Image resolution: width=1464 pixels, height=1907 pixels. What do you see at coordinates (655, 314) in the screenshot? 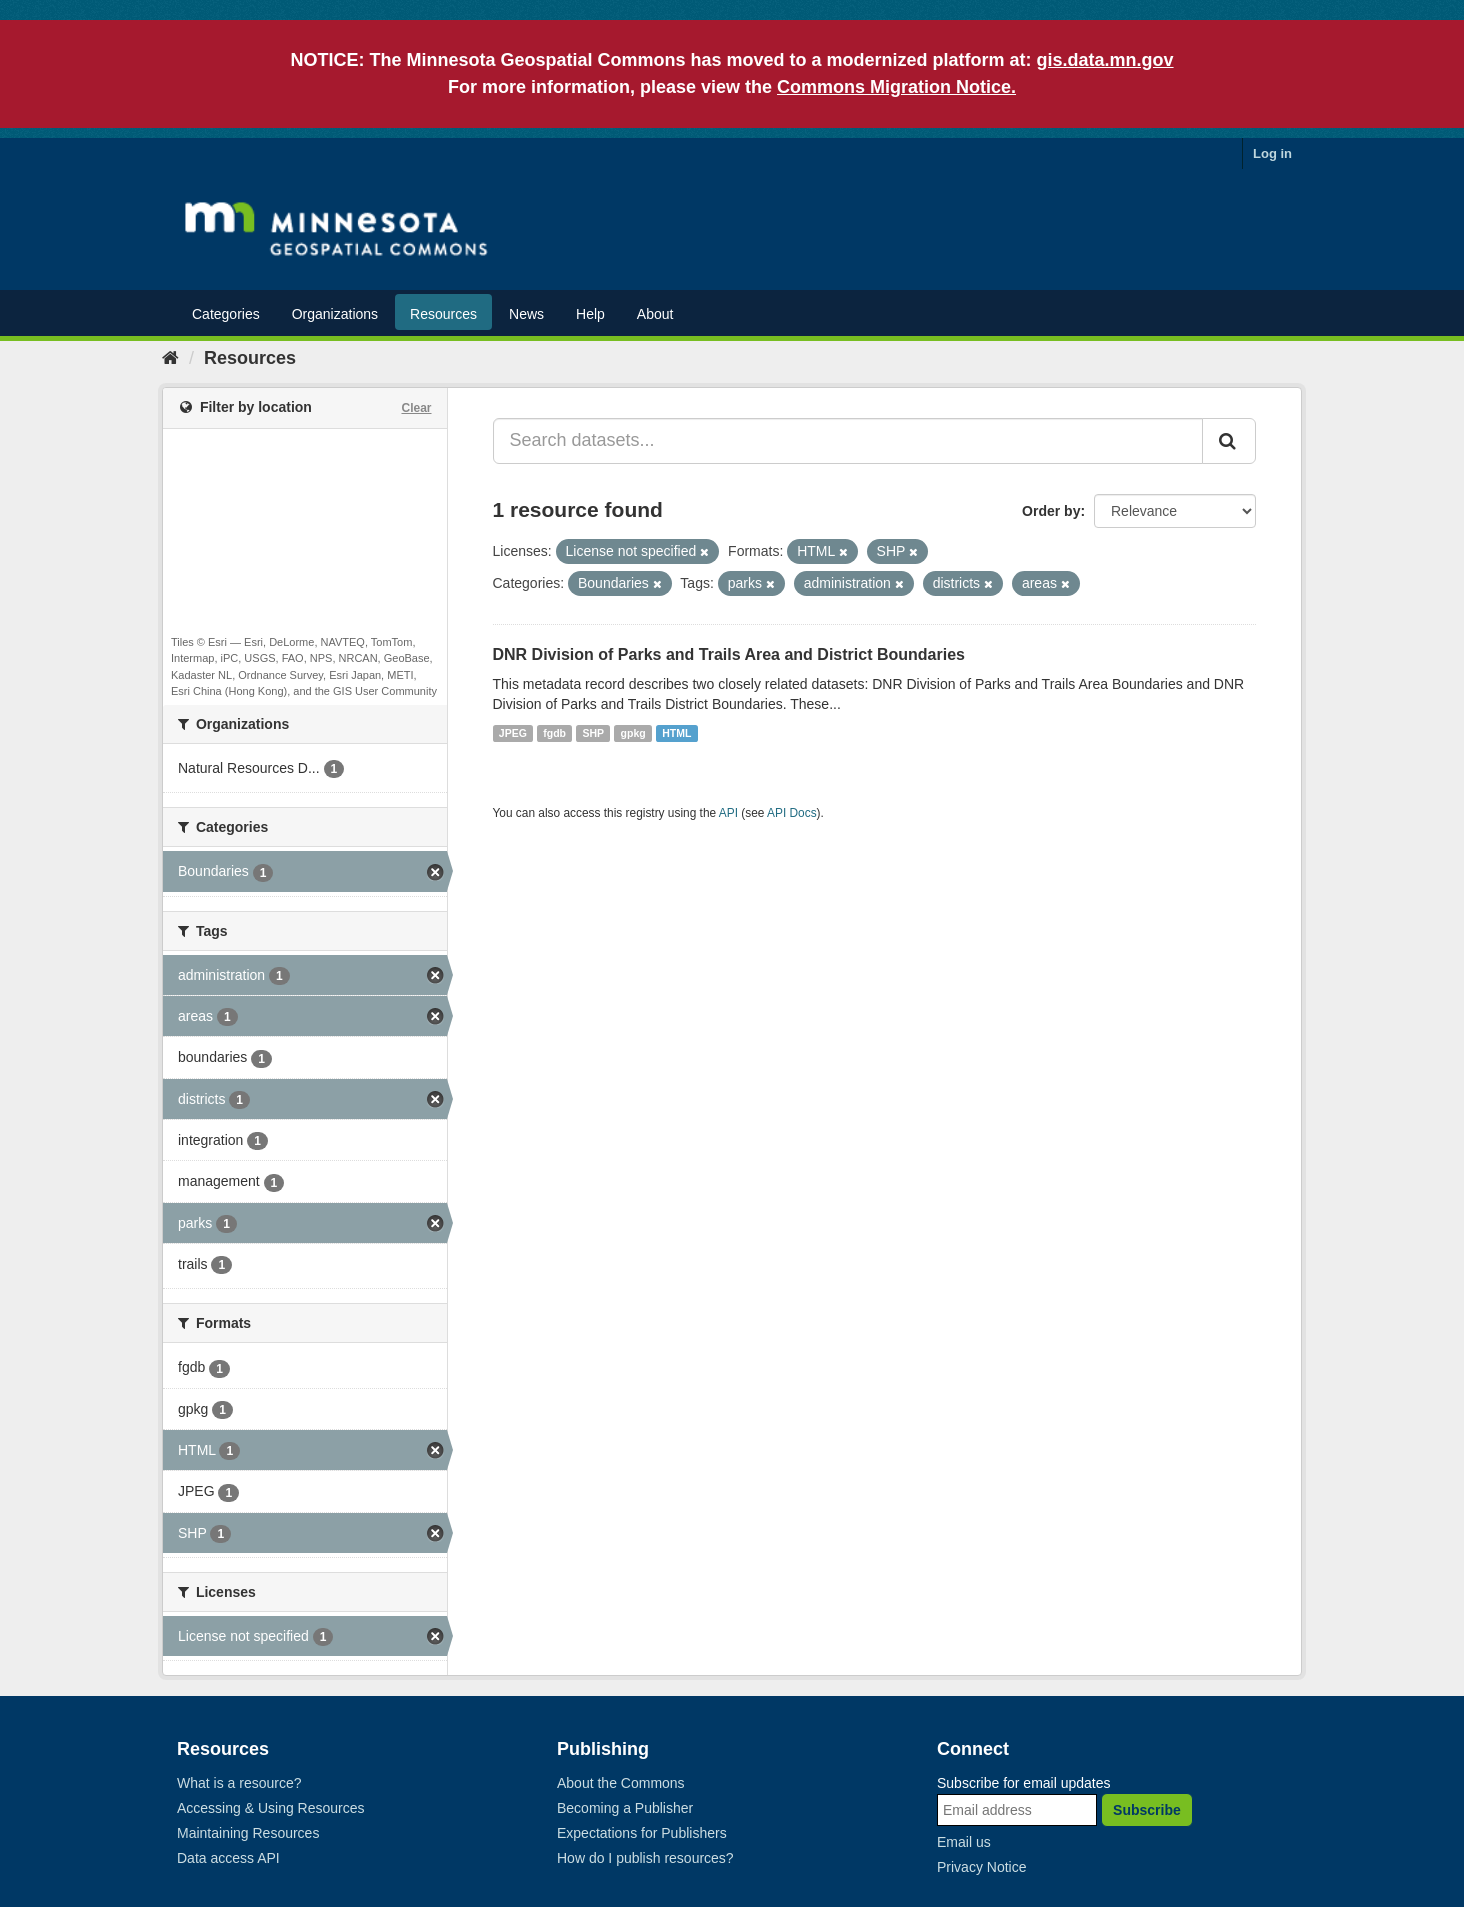
I see `About` at bounding box center [655, 314].